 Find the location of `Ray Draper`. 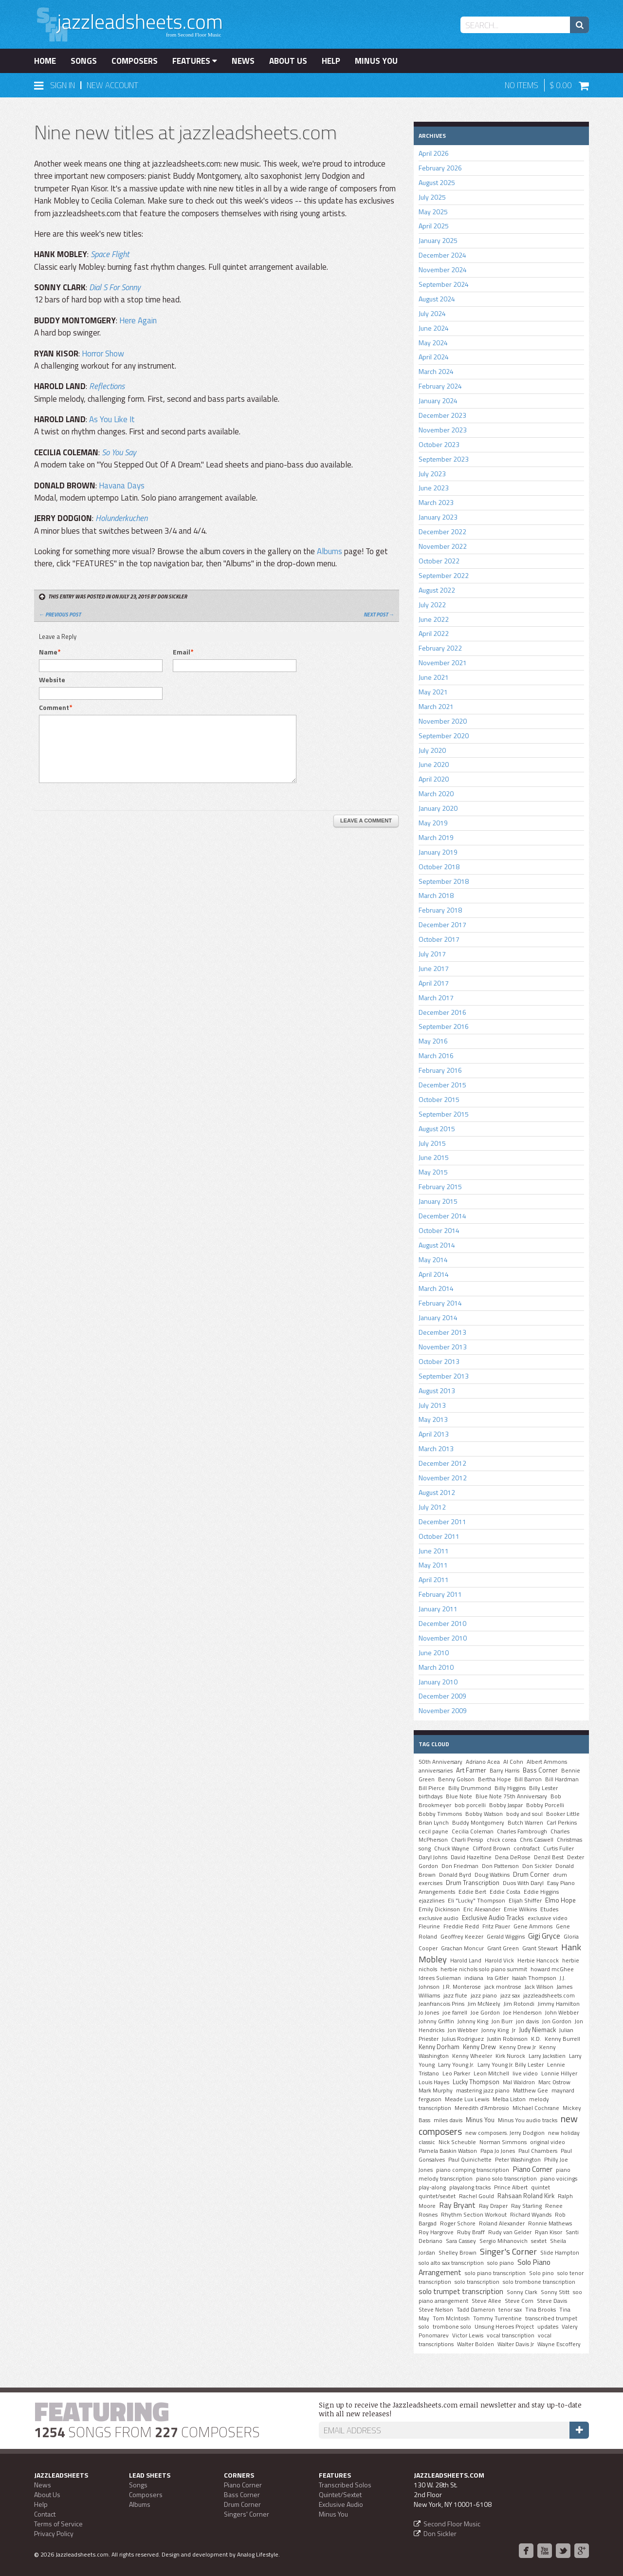

Ray Draper is located at coordinates (493, 2206).